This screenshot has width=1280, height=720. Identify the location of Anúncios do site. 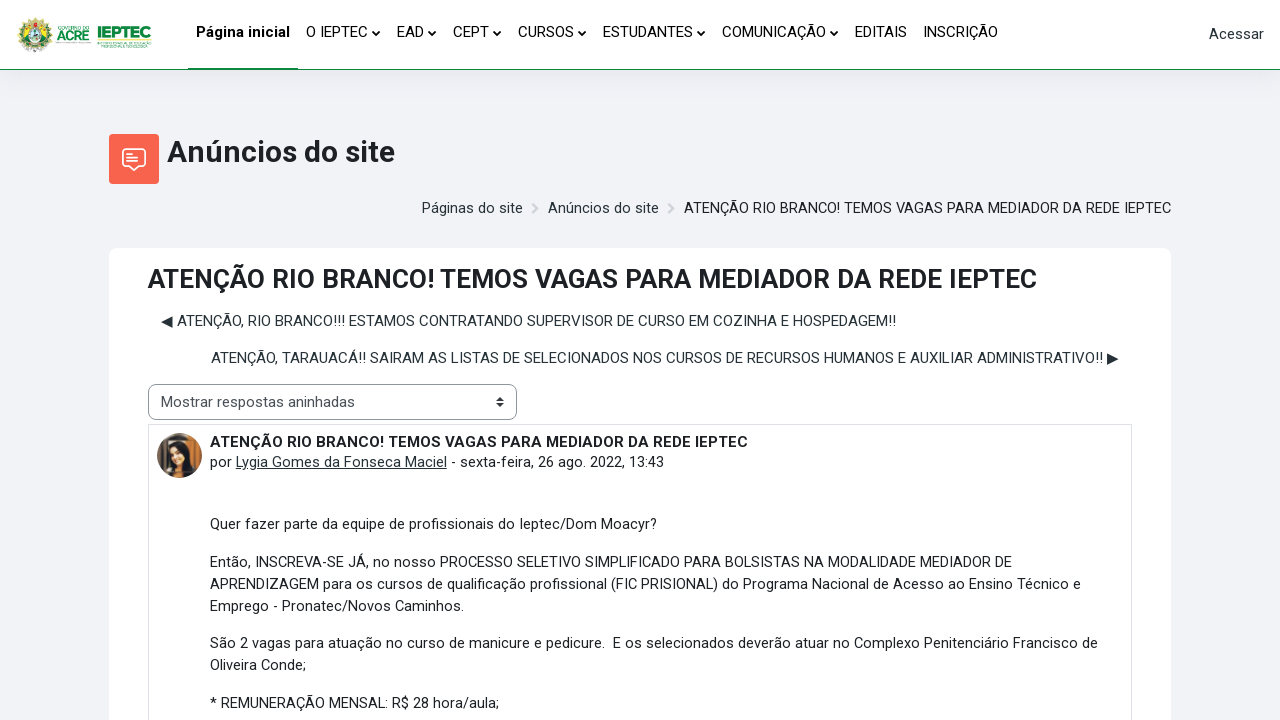
(599, 209).